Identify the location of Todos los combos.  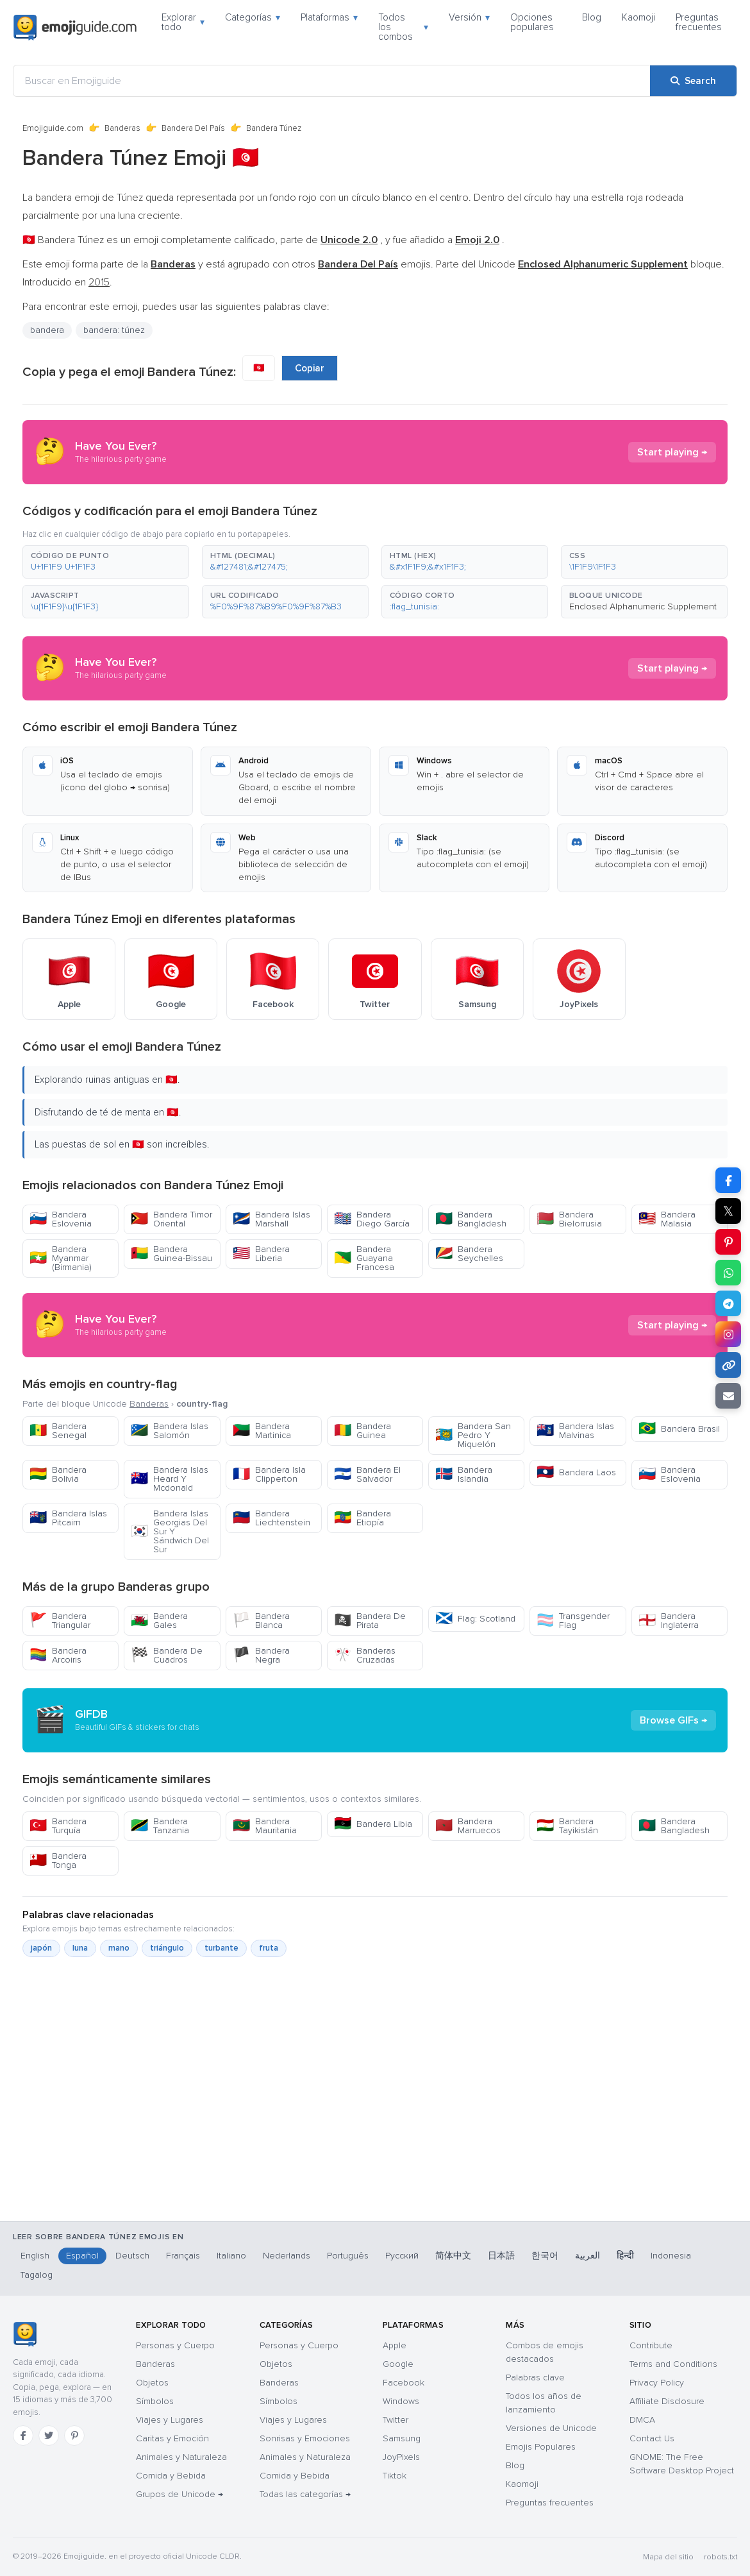
(403, 27).